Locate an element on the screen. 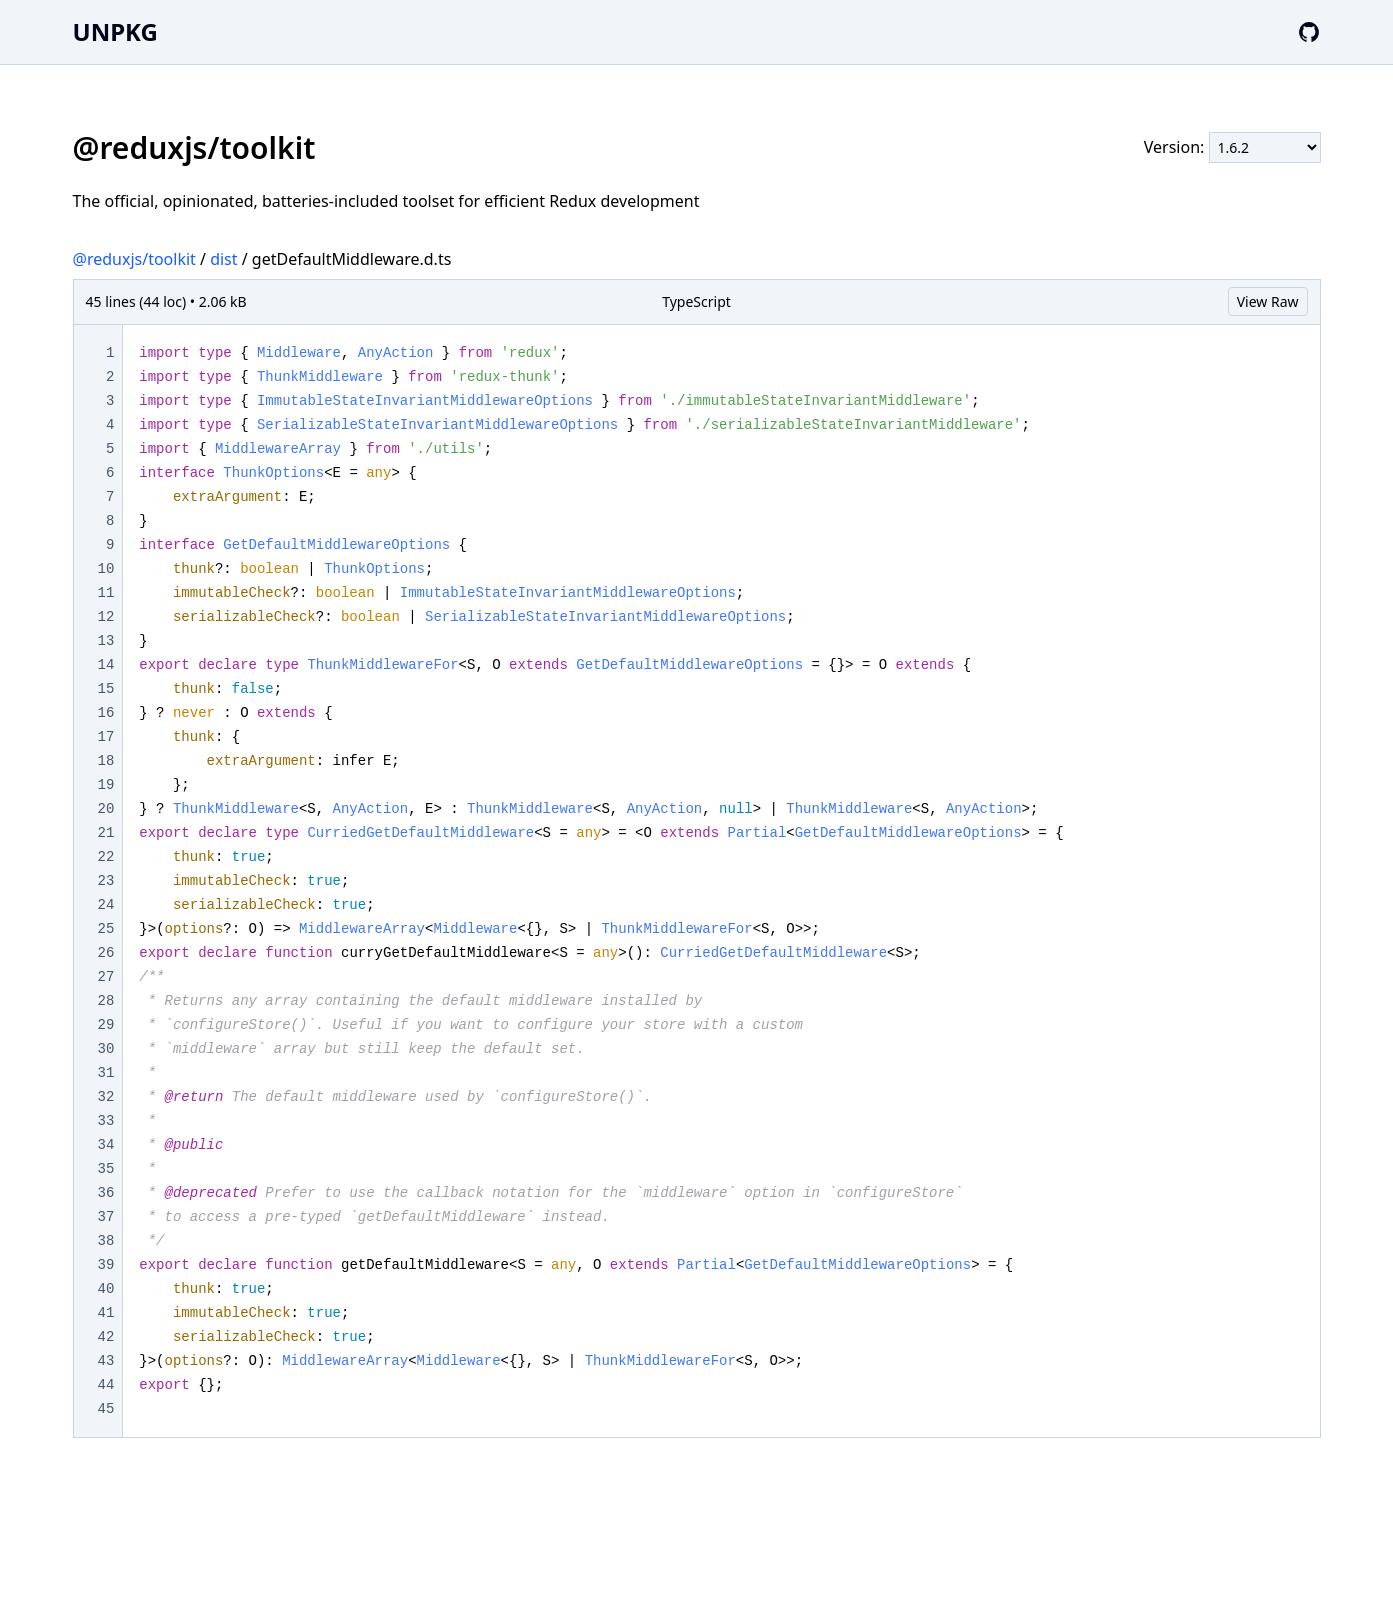 The image size is (1393, 1614). 41 is located at coordinates (106, 1313).